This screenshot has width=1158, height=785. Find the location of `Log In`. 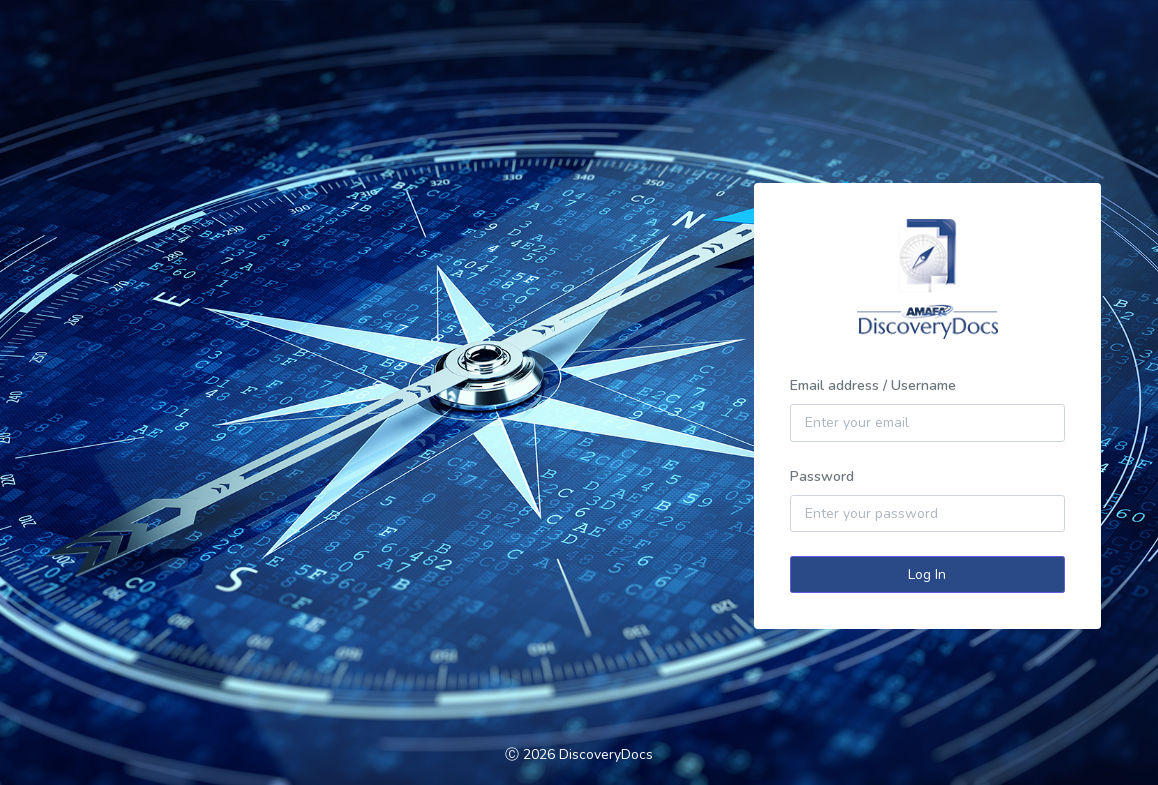

Log In is located at coordinates (927, 574).